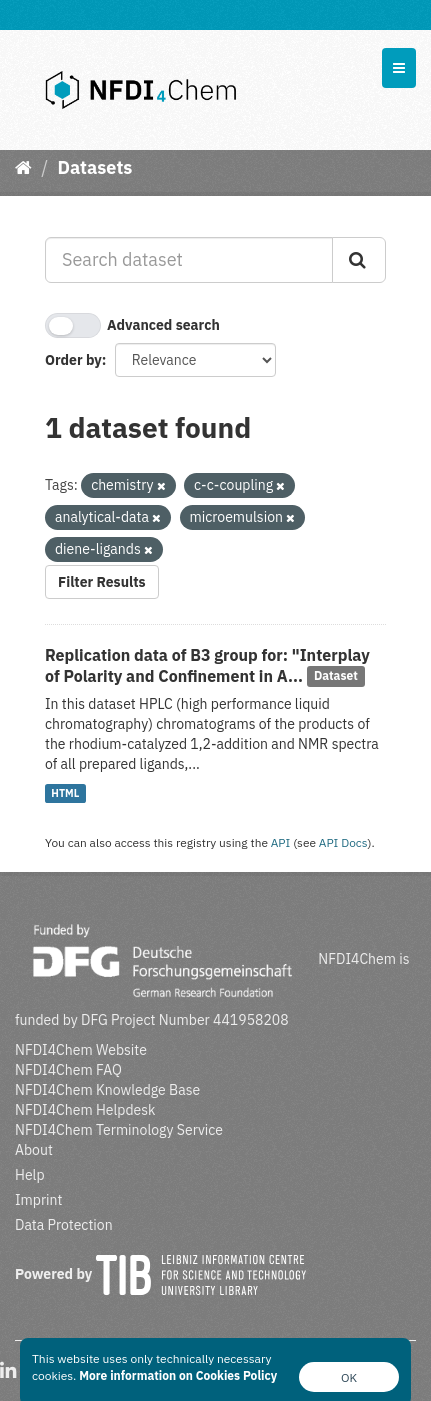 This screenshot has width=431, height=1401. I want to click on [Home], so click(23, 167).